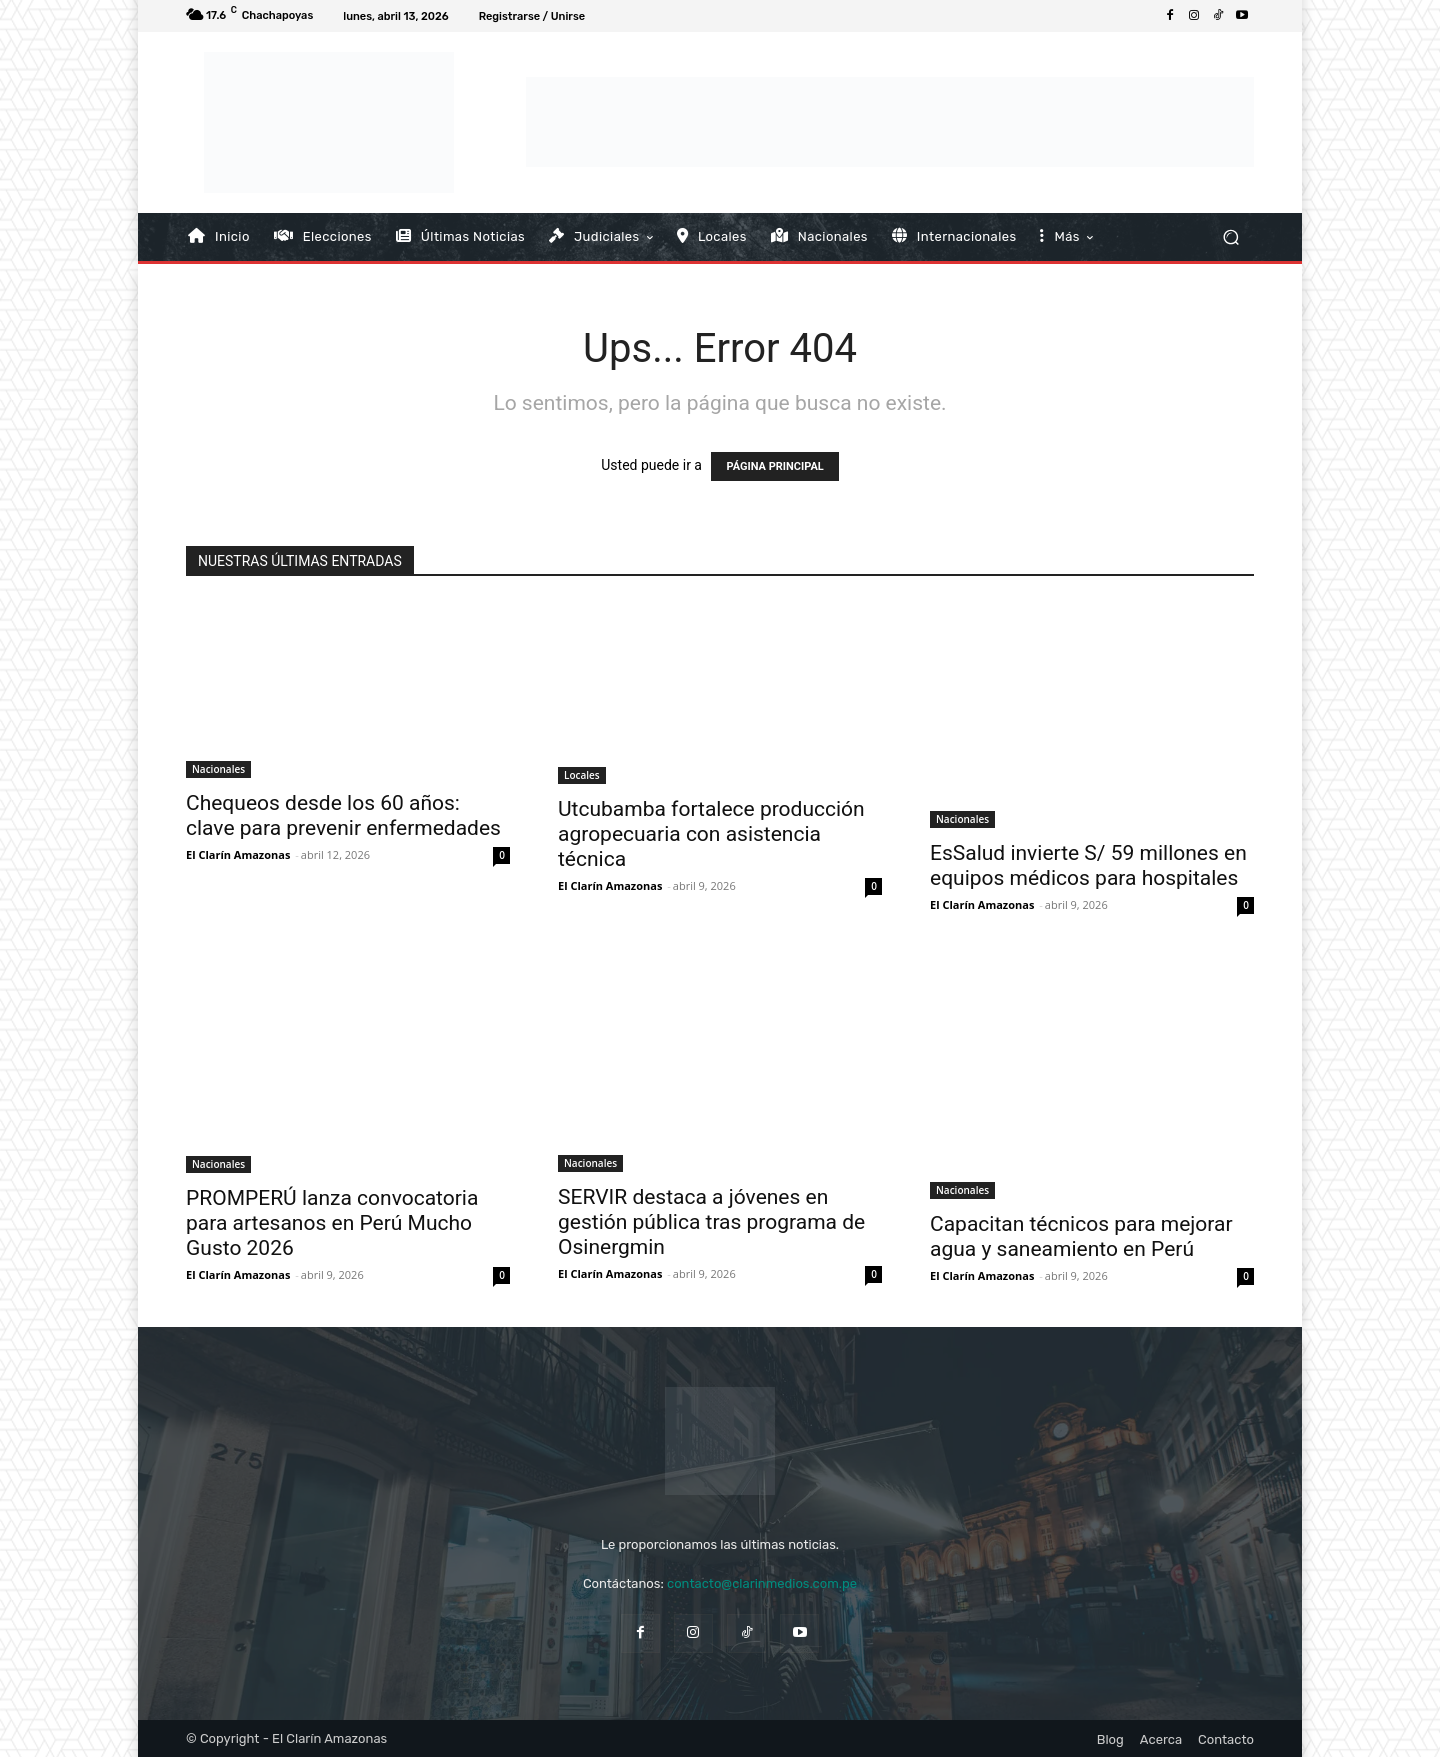 Image resolution: width=1440 pixels, height=1757 pixels. What do you see at coordinates (774, 466) in the screenshot?
I see `PÁGINA PRINCIPAL` at bounding box center [774, 466].